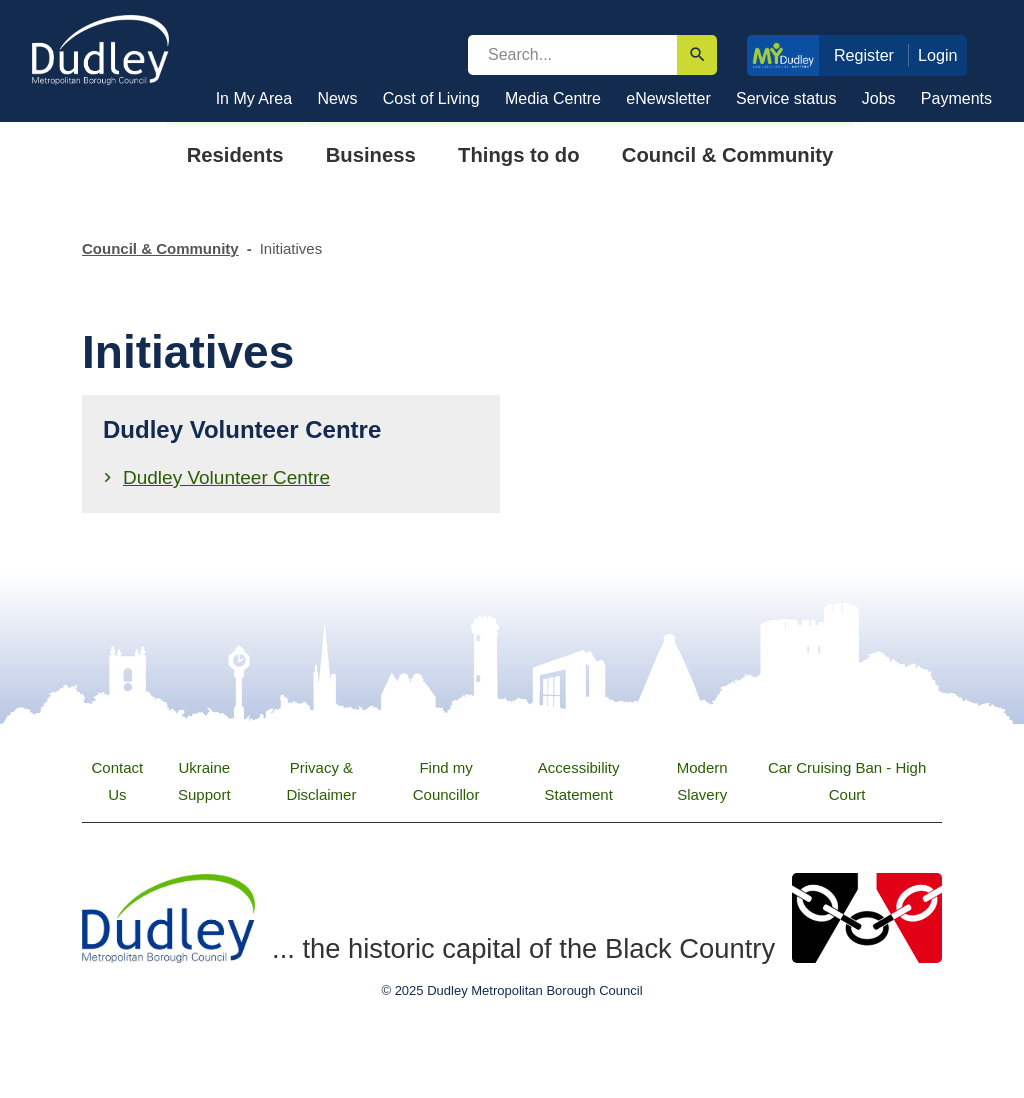 The height and width of the screenshot is (1098, 1024). Describe the element at coordinates (337, 98) in the screenshot. I see `News` at that location.